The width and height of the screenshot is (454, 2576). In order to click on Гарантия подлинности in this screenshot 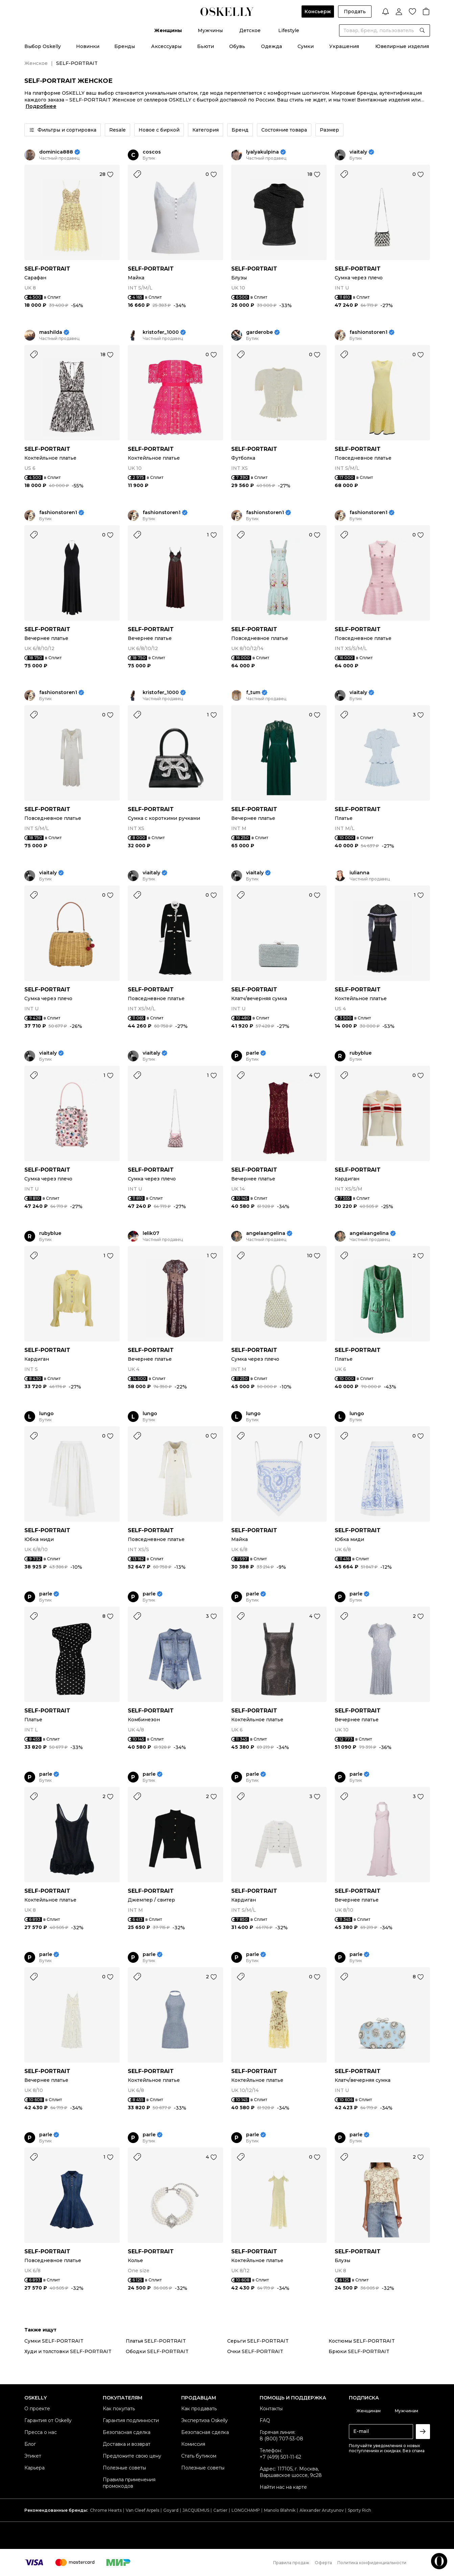, I will do `click(131, 2420)`.